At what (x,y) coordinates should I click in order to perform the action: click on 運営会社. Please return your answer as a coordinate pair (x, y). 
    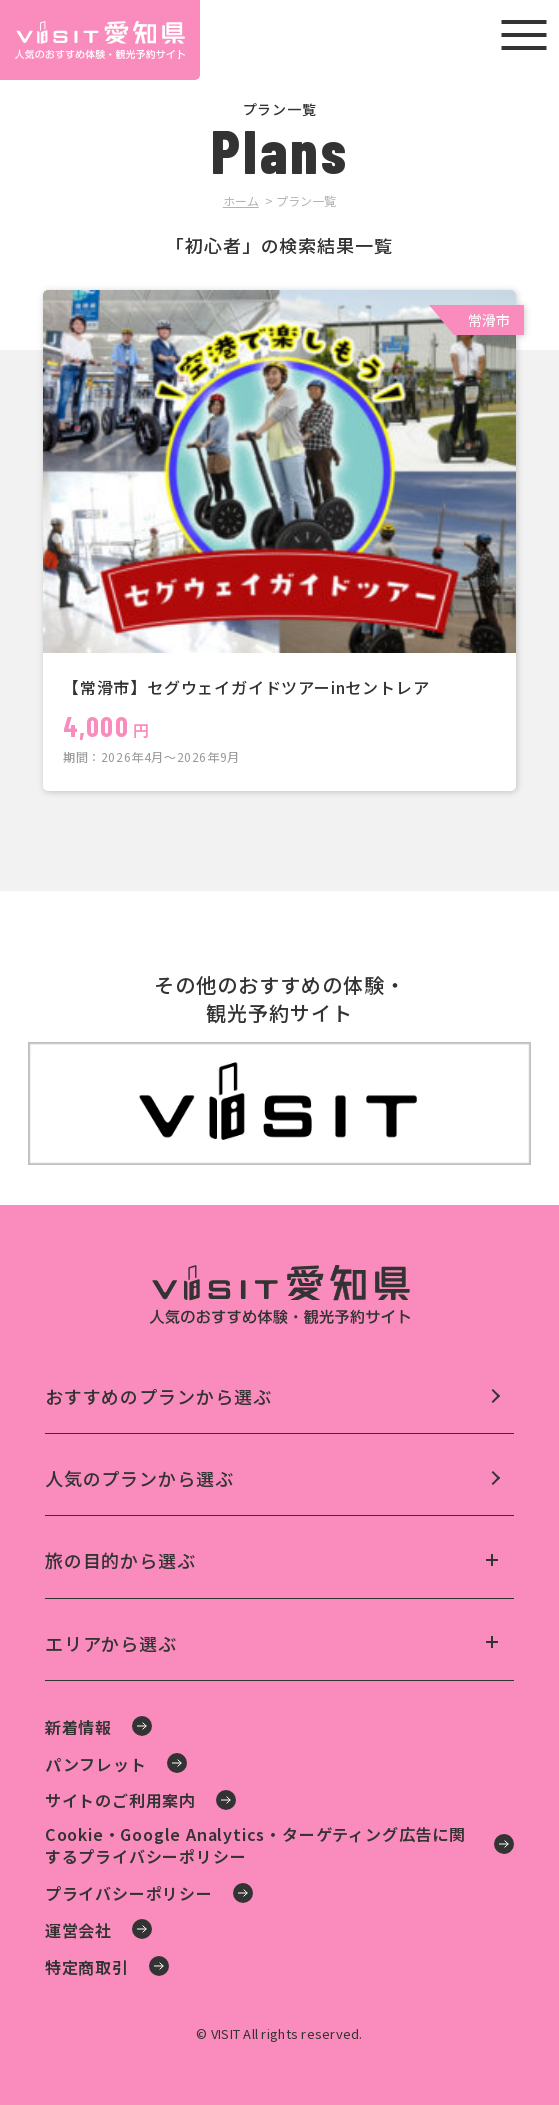
    Looking at the image, I should click on (78, 1930).